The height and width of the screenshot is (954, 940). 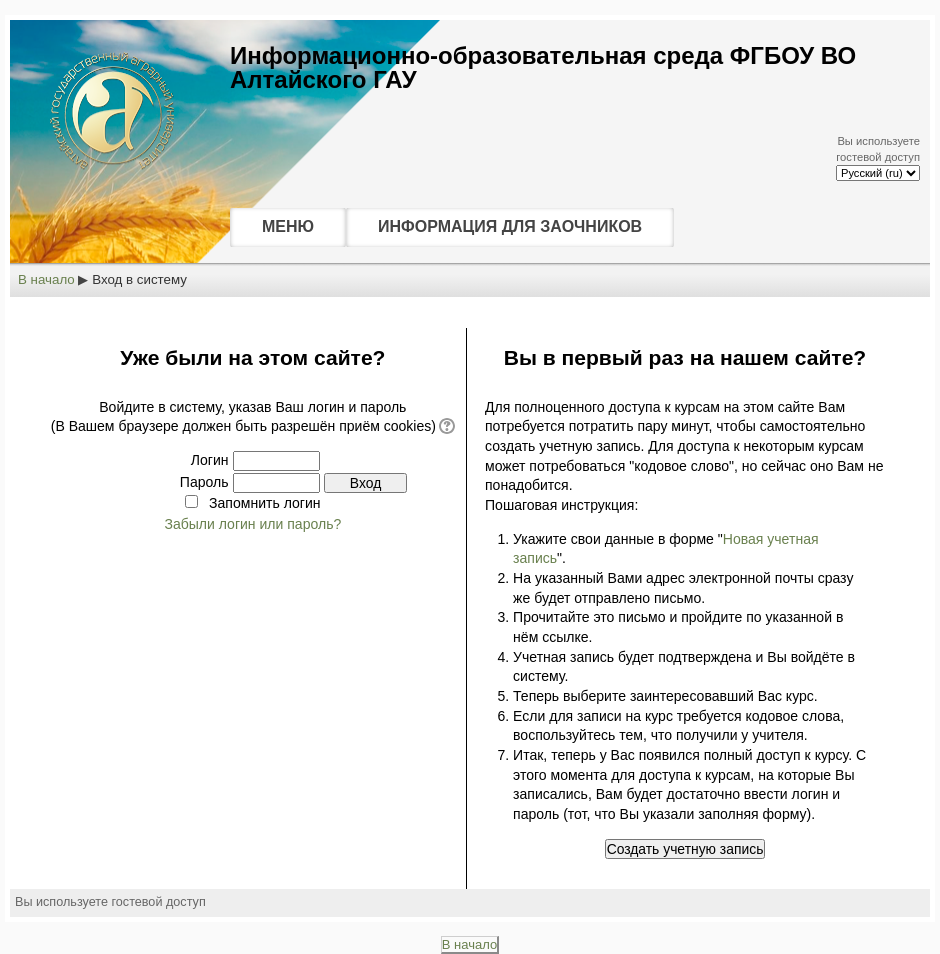 What do you see at coordinates (510, 226) in the screenshot?
I see `ИНФОРМАЦИЯ ДЛЯ ЗАОЧНИКОВ [menuitem]` at bounding box center [510, 226].